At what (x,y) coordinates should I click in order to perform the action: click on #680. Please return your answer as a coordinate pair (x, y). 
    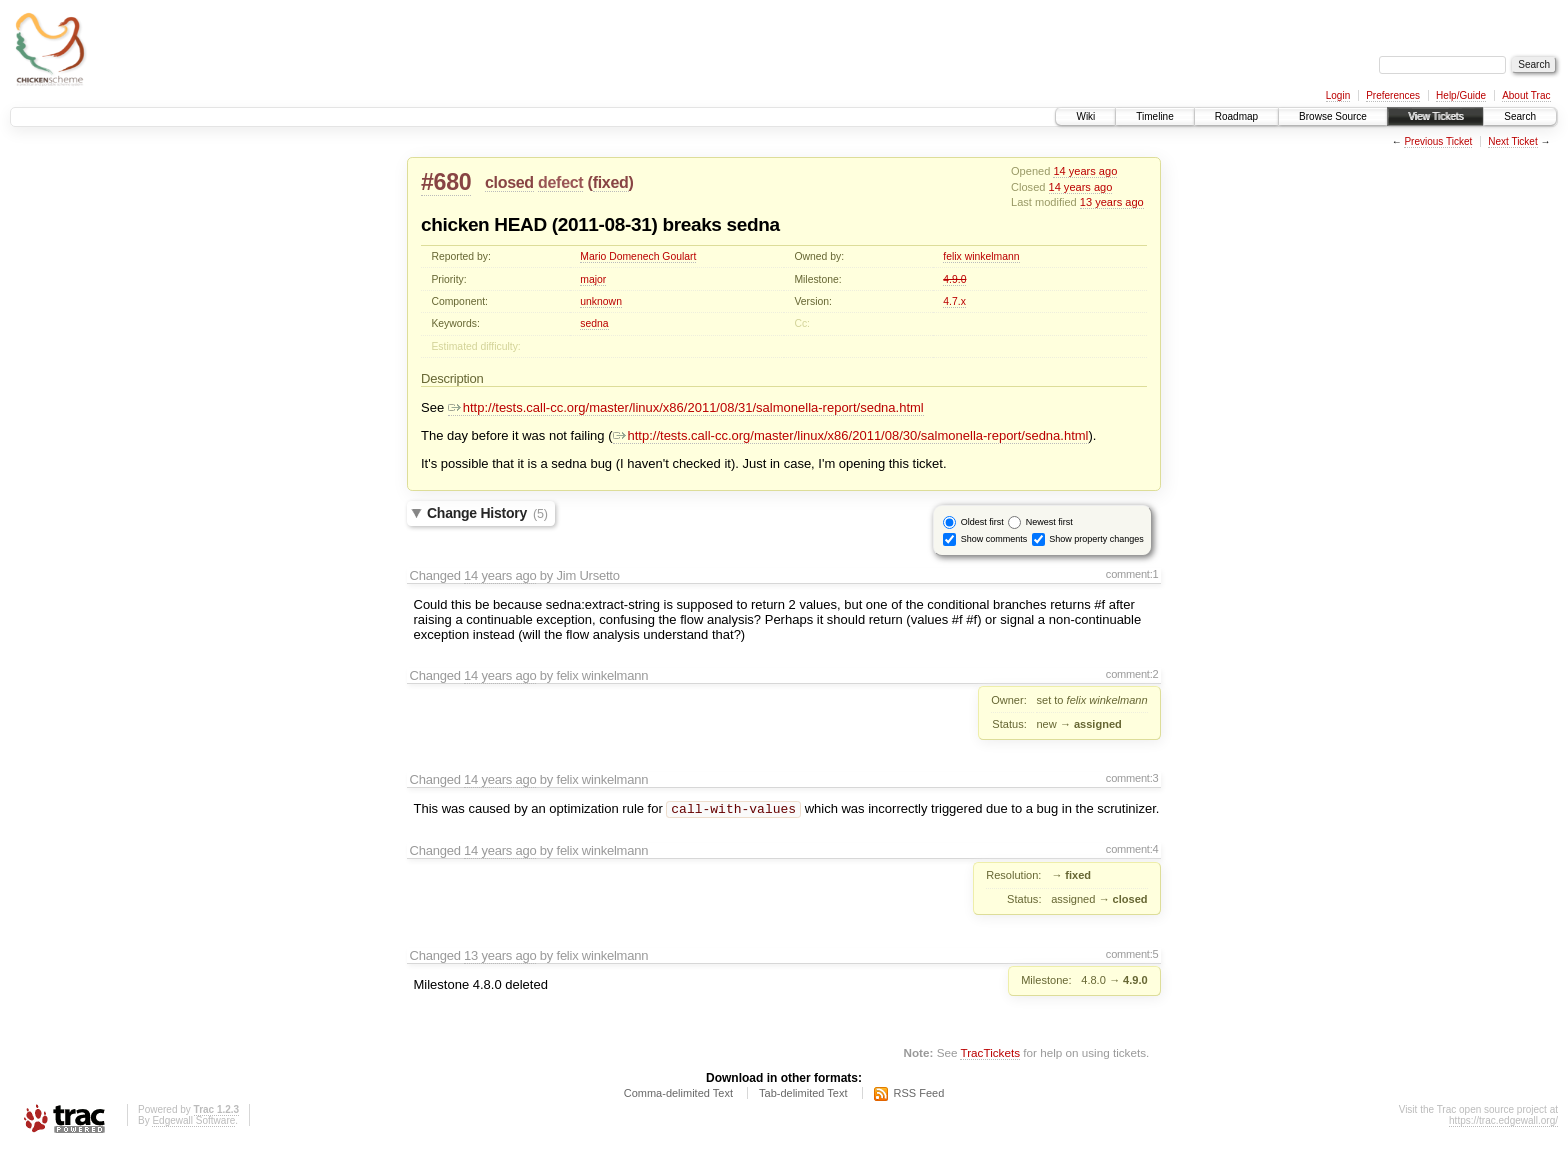
    Looking at the image, I should click on (446, 182).